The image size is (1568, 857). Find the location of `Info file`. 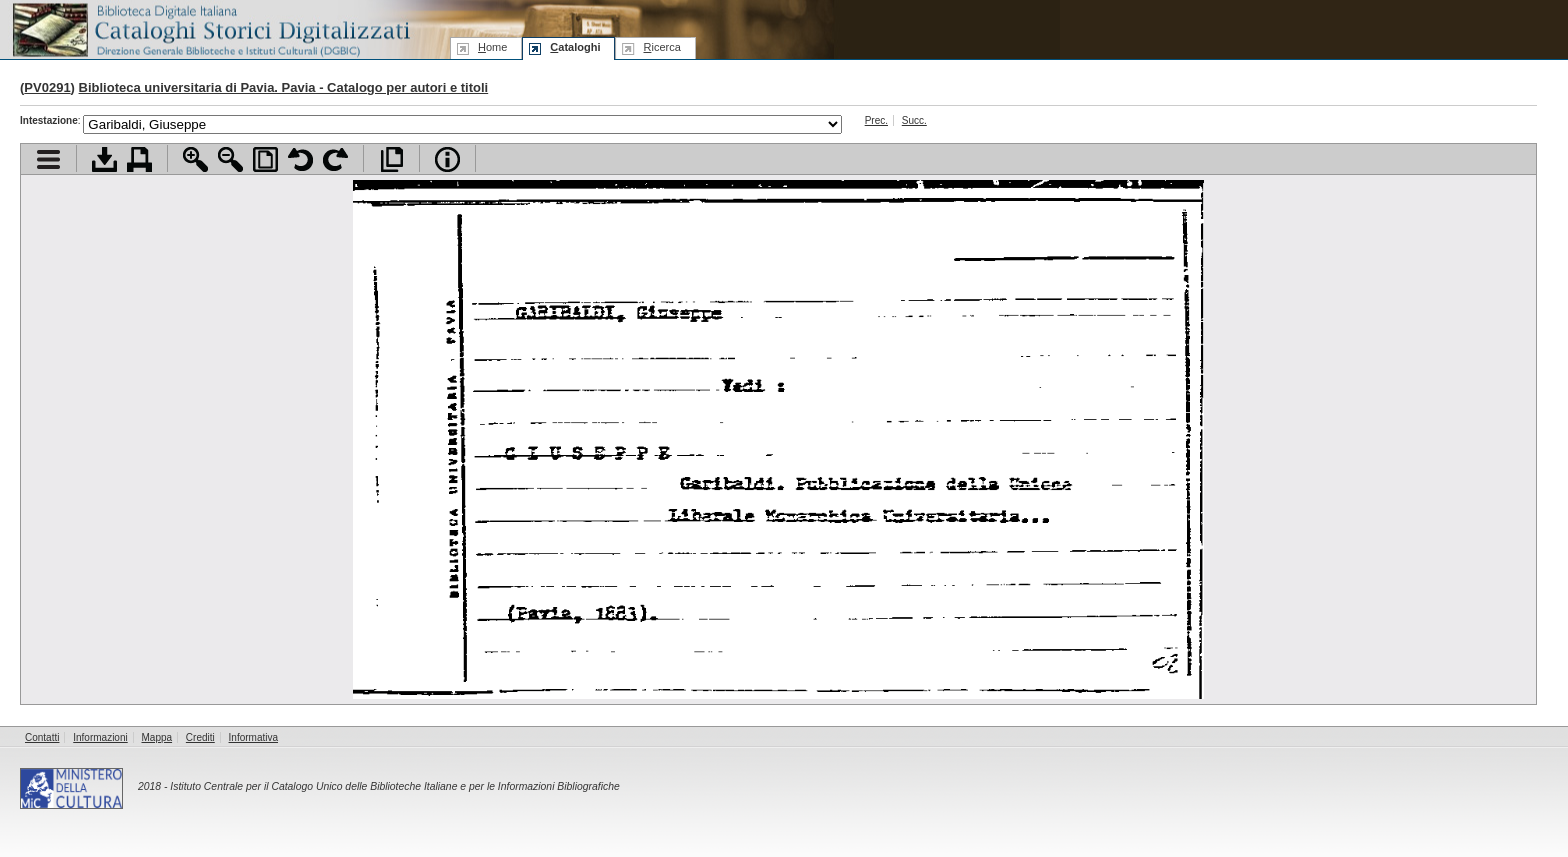

Info file is located at coordinates (447, 159).